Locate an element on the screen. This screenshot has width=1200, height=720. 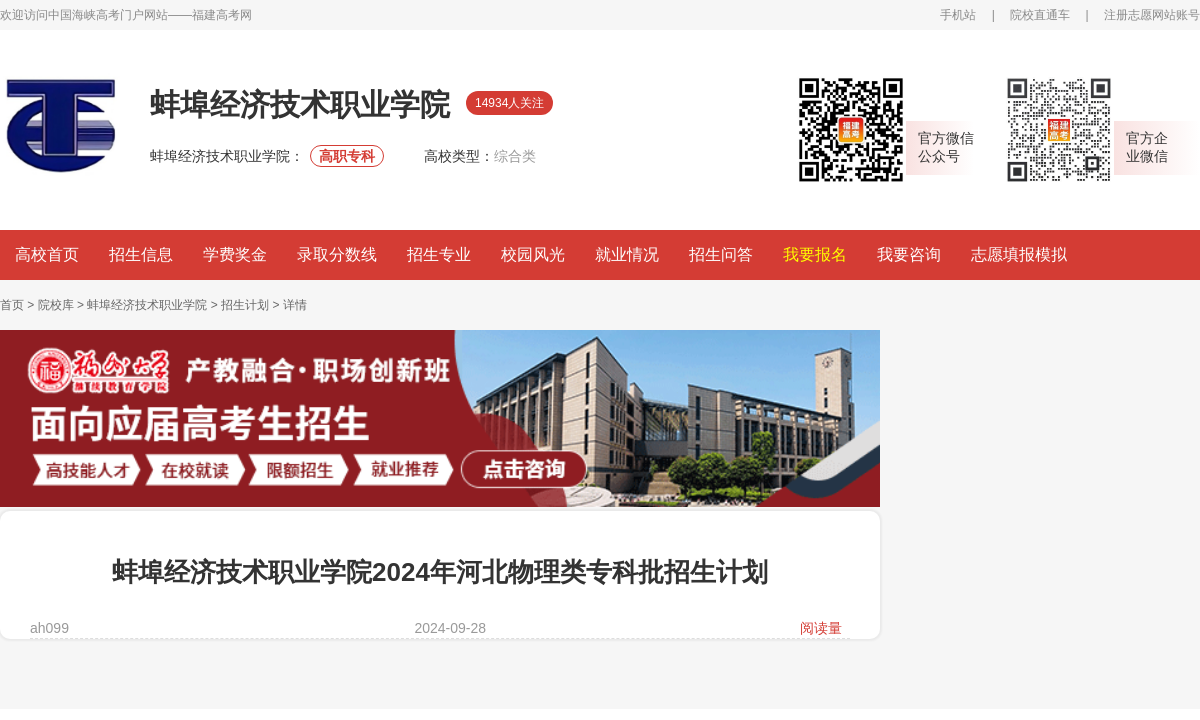
就业情况 is located at coordinates (627, 254).